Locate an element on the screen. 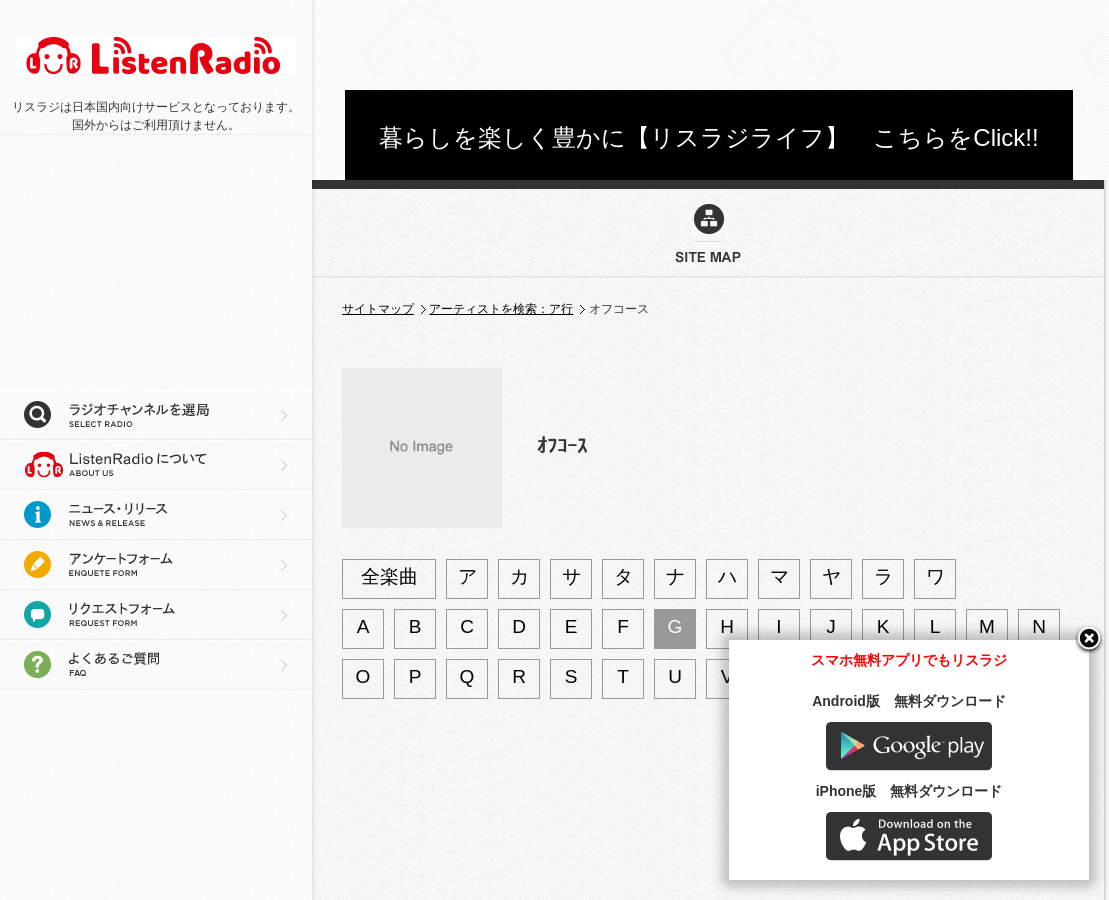 The image size is (1109, 900). 暮らしを楽しく豊かに【リスラジライフ】 こちらをClick!! is located at coordinates (708, 137).